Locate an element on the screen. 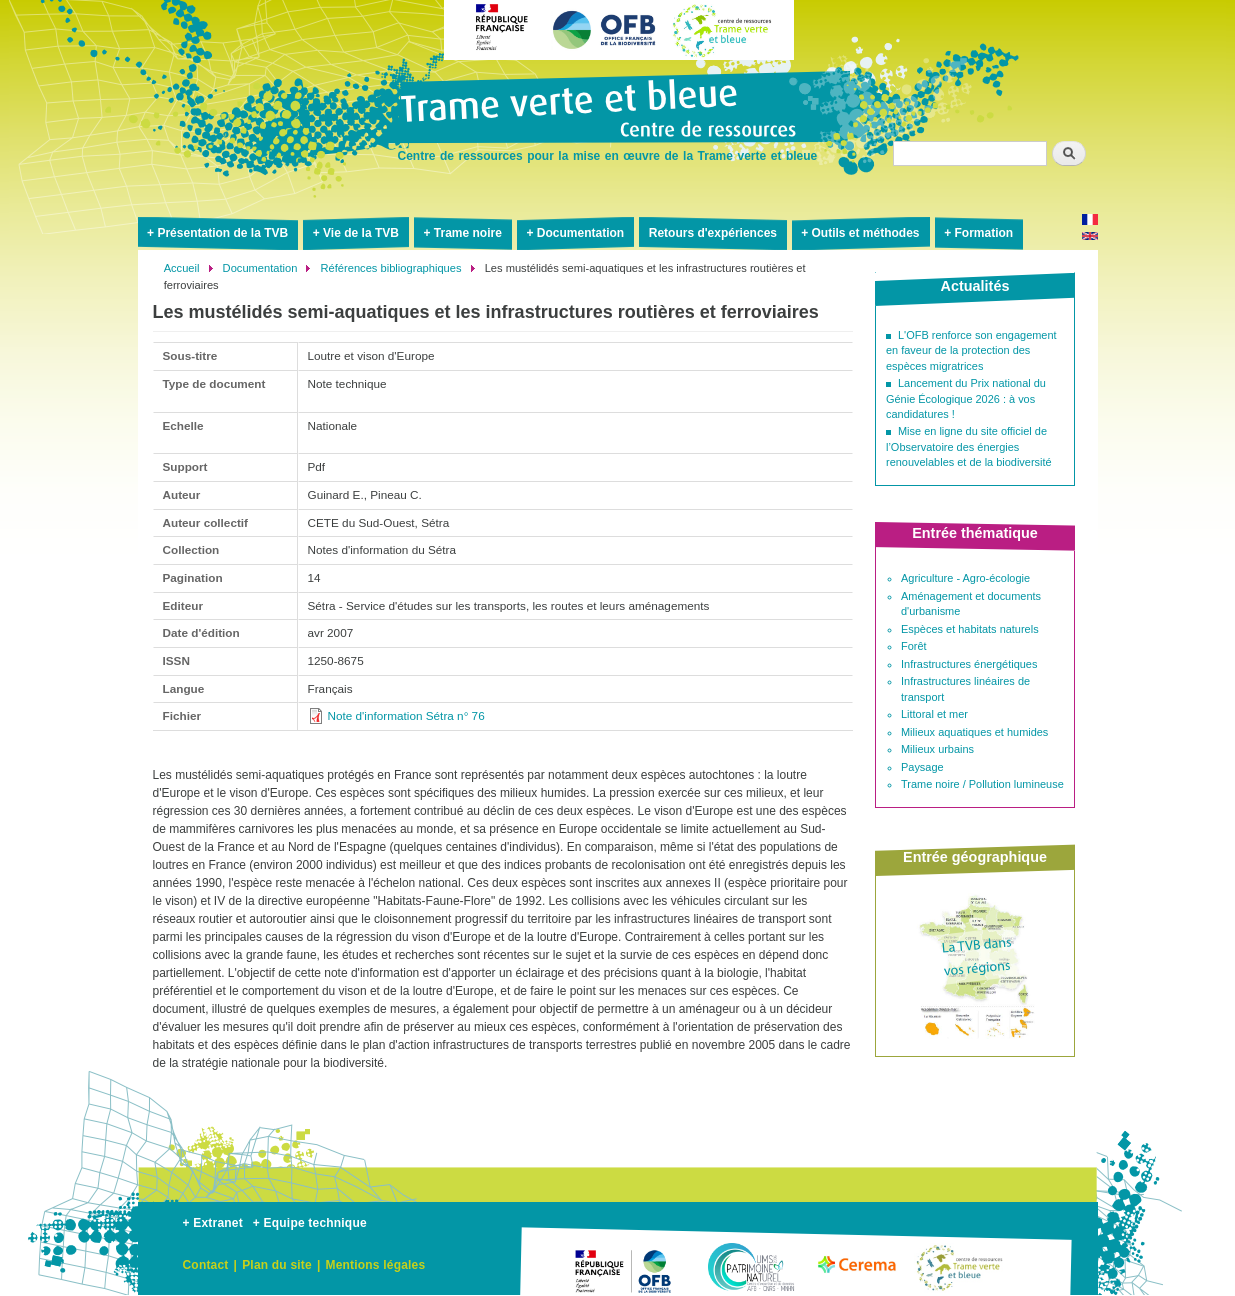 This screenshot has width=1235, height=1296. Milieux urbains is located at coordinates (937, 749).